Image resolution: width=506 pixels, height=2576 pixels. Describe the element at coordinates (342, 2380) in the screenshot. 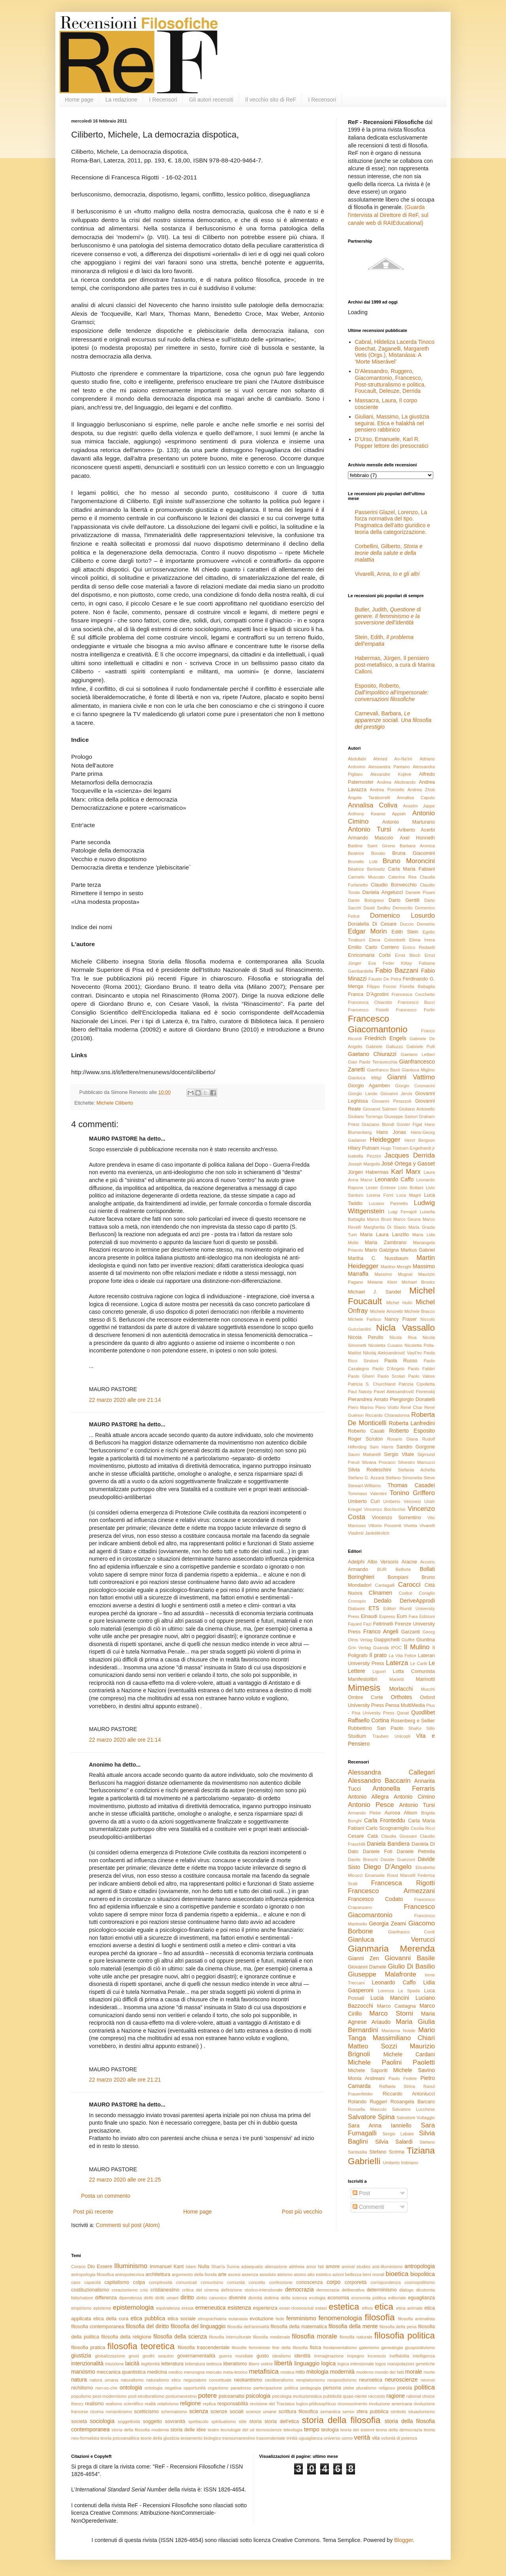

I see `neopositivismo` at that location.